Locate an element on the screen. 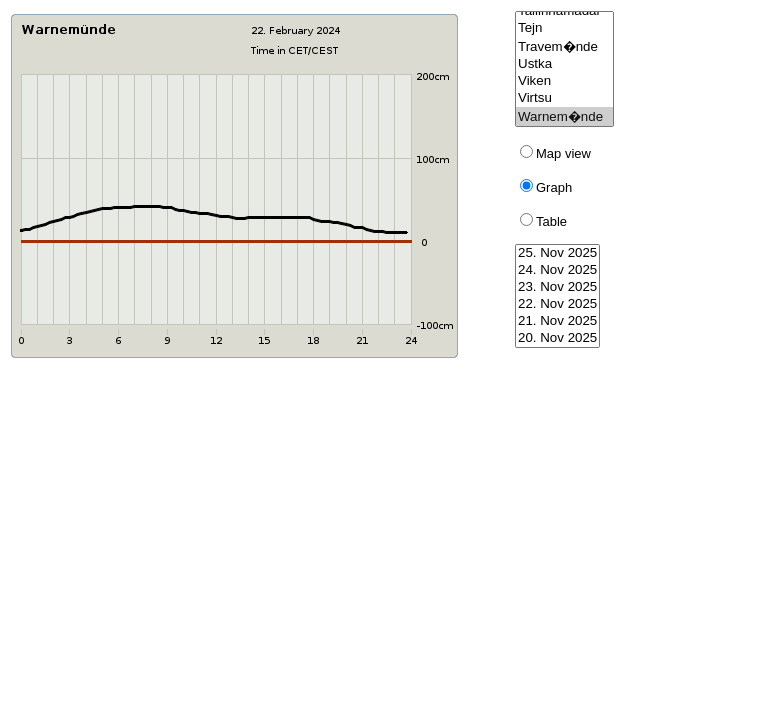 The width and height of the screenshot is (762, 720). Viken is located at coordinates (564, 81).